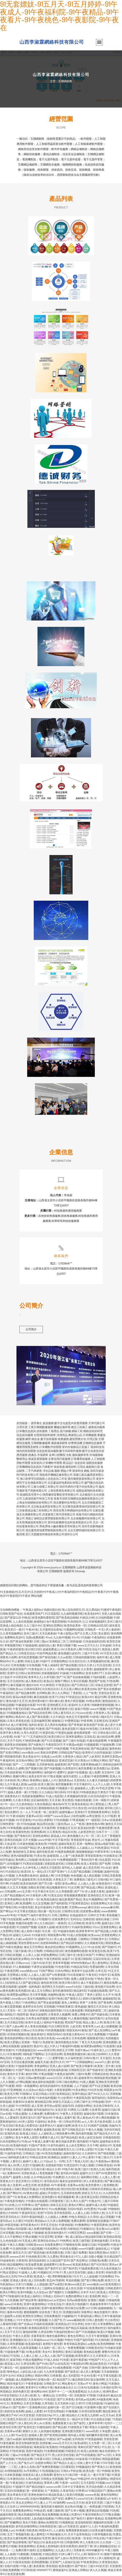  I want to click on 久久精品国产亚州, so click(58, 2260).